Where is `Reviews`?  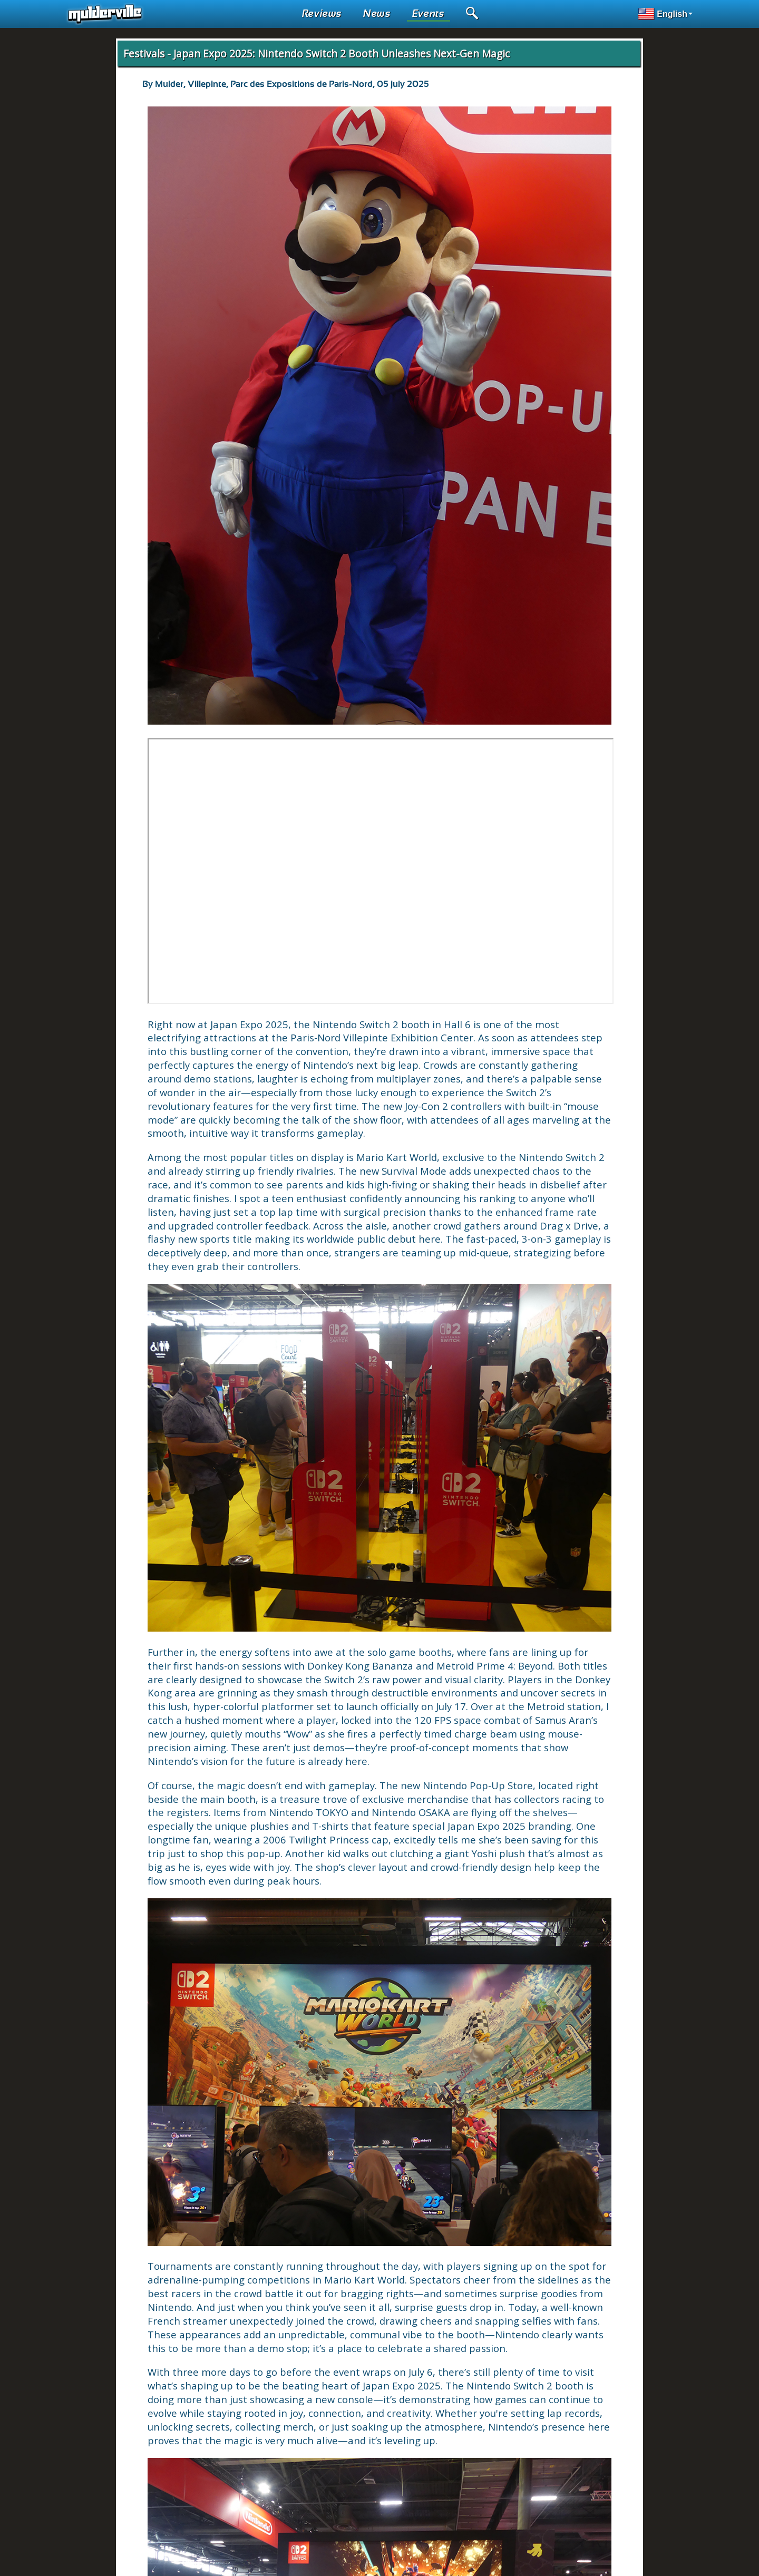
Reviews is located at coordinates (322, 14).